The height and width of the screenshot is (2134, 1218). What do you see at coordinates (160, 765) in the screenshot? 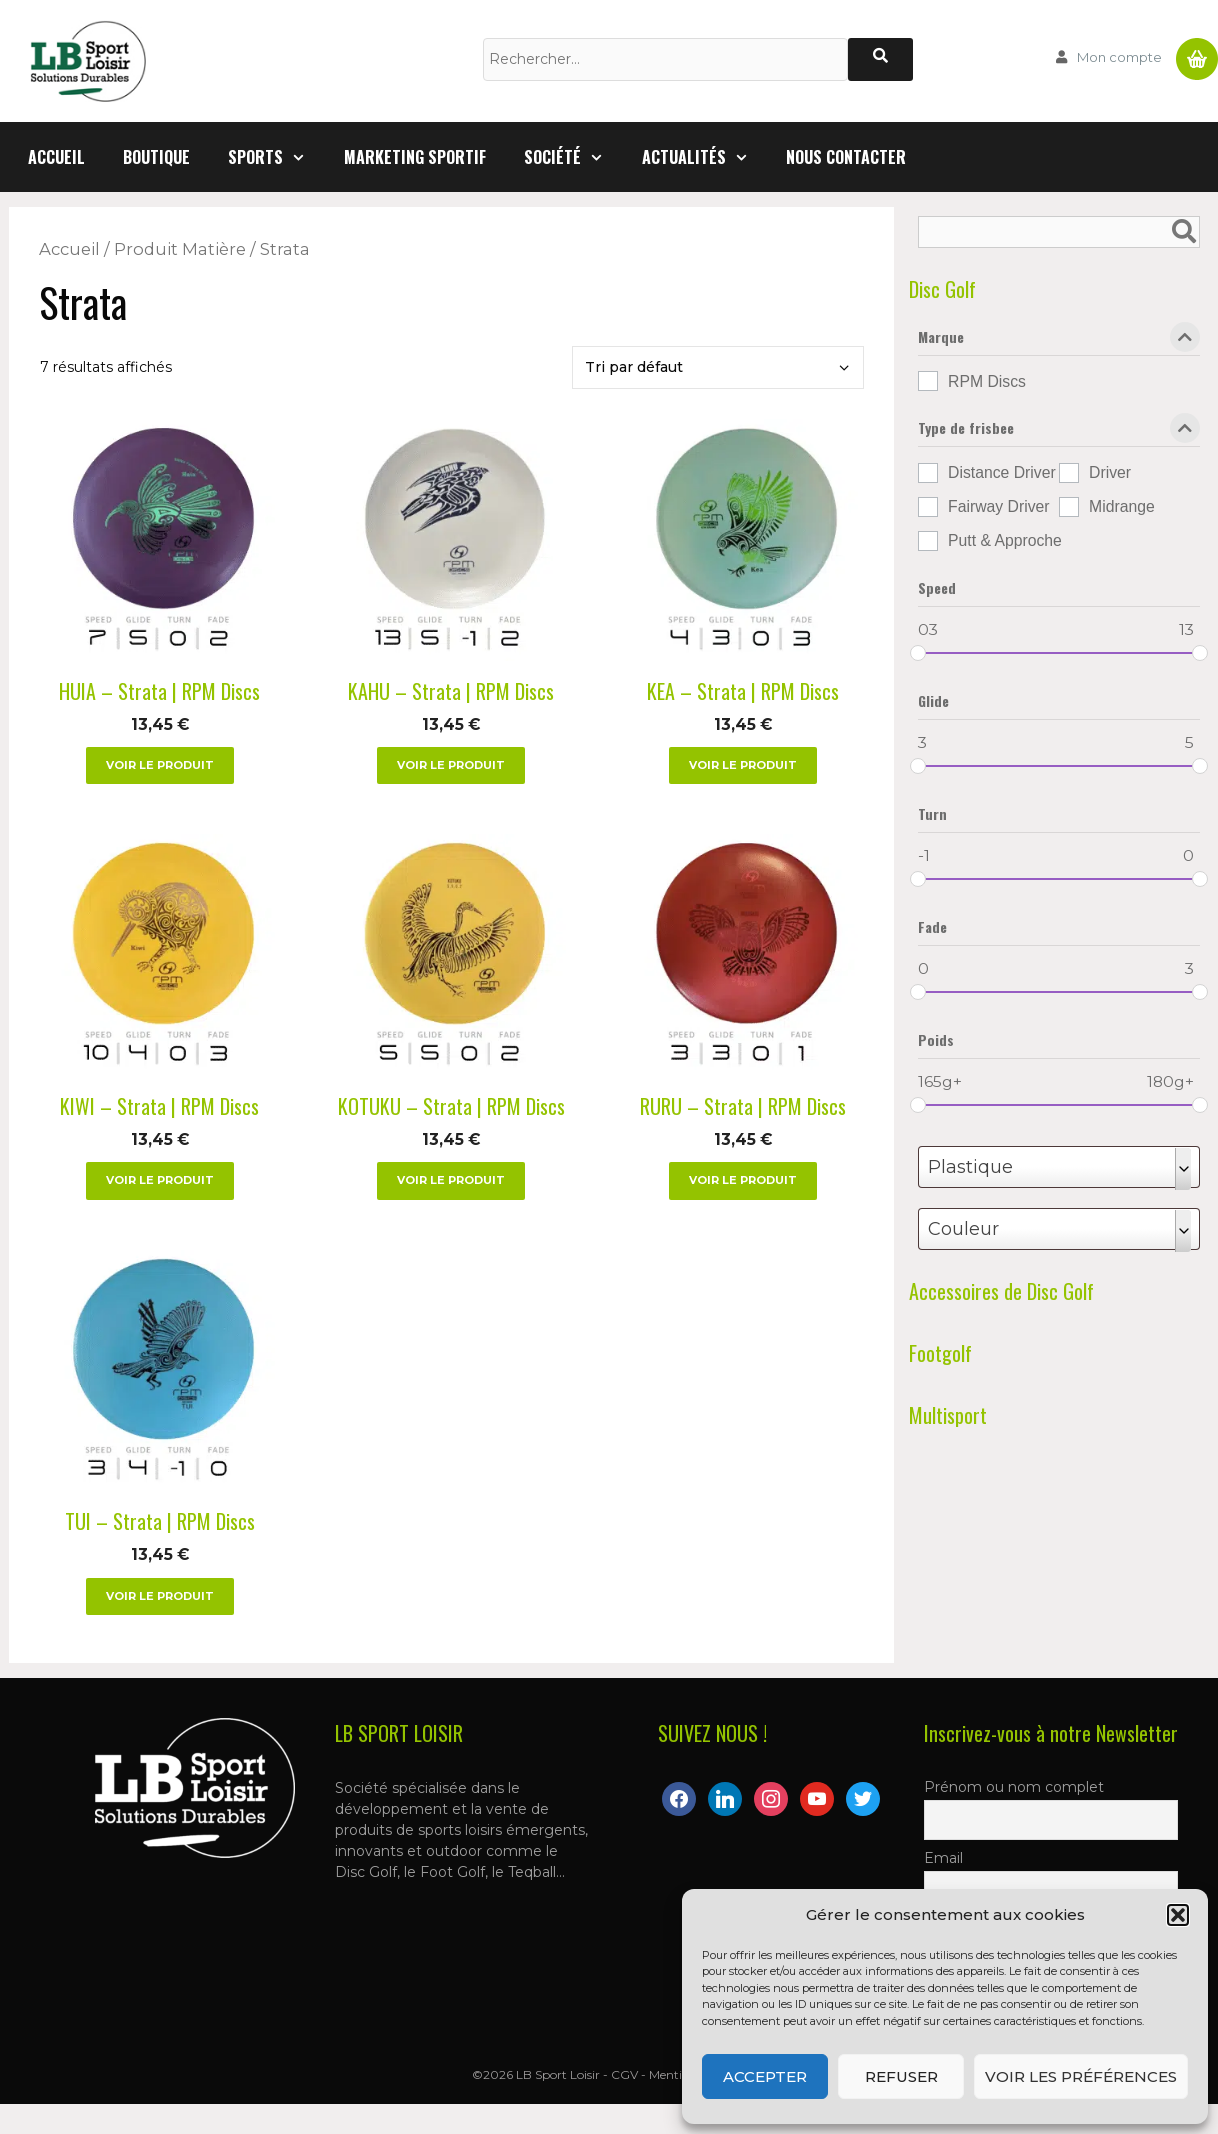
I see `Voir le produit [Sélectionner les options pour “HUIA - Strata | RPM Discs”]` at bounding box center [160, 765].